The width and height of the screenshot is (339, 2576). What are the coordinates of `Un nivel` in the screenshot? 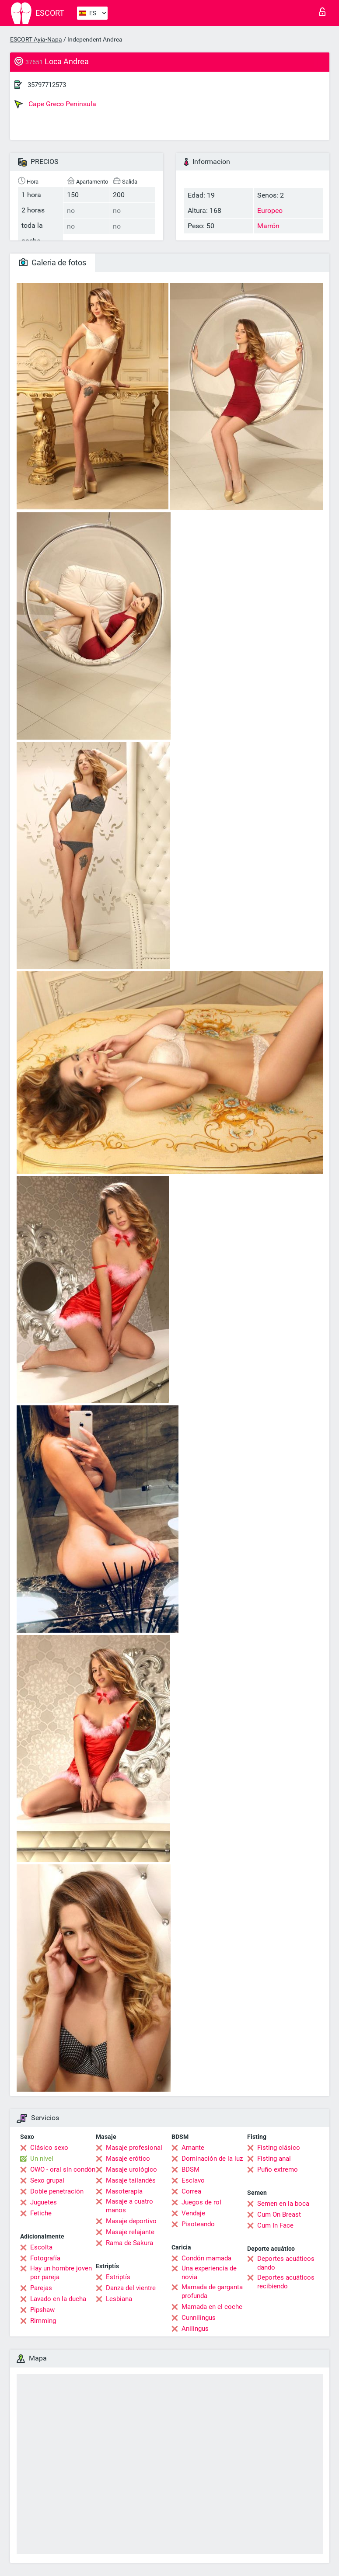 It's located at (41, 2158).